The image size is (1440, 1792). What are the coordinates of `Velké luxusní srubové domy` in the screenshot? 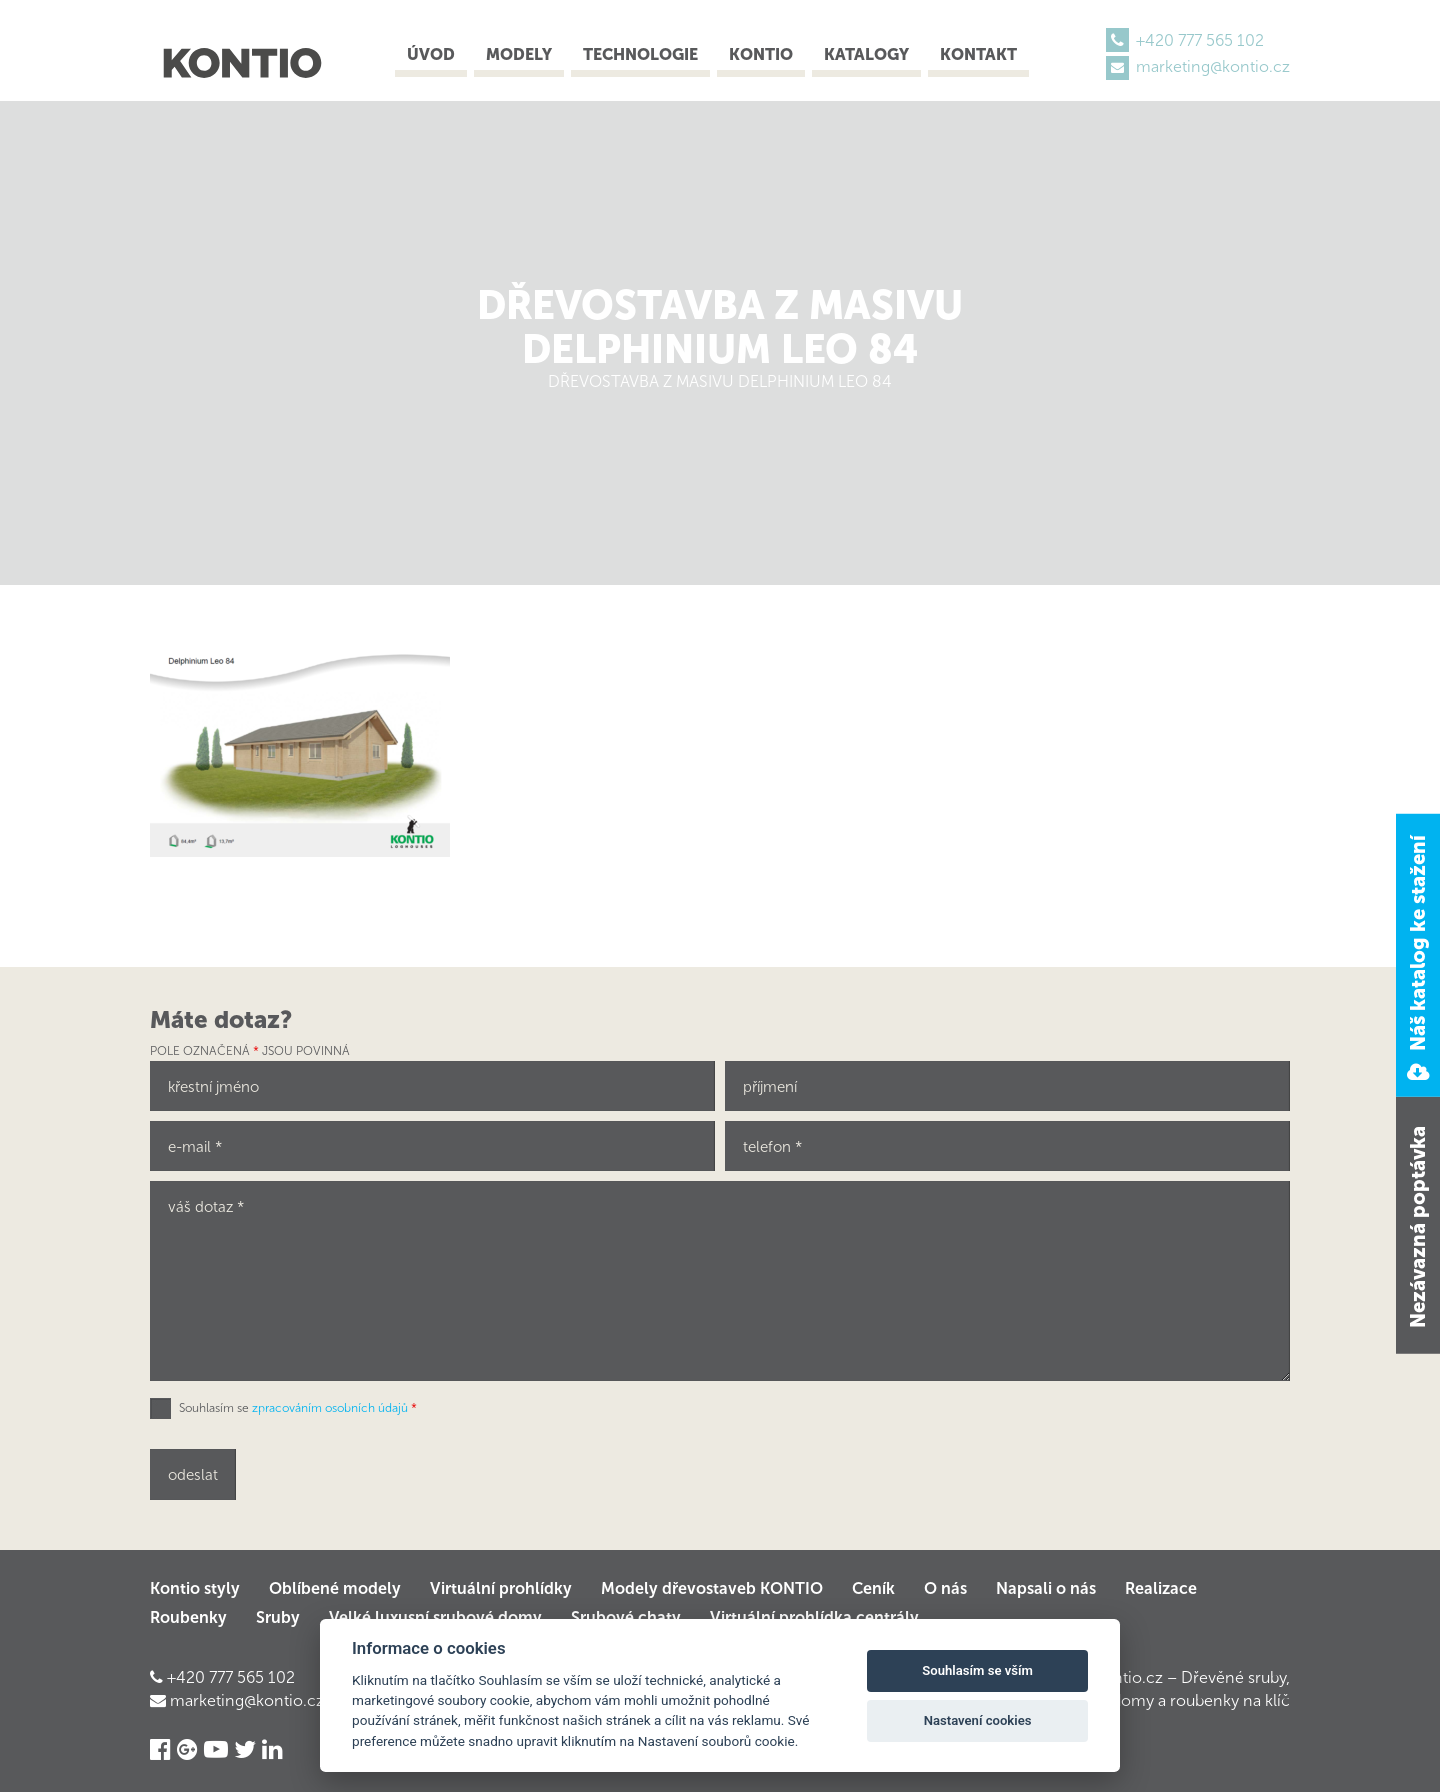 It's located at (435, 1617).